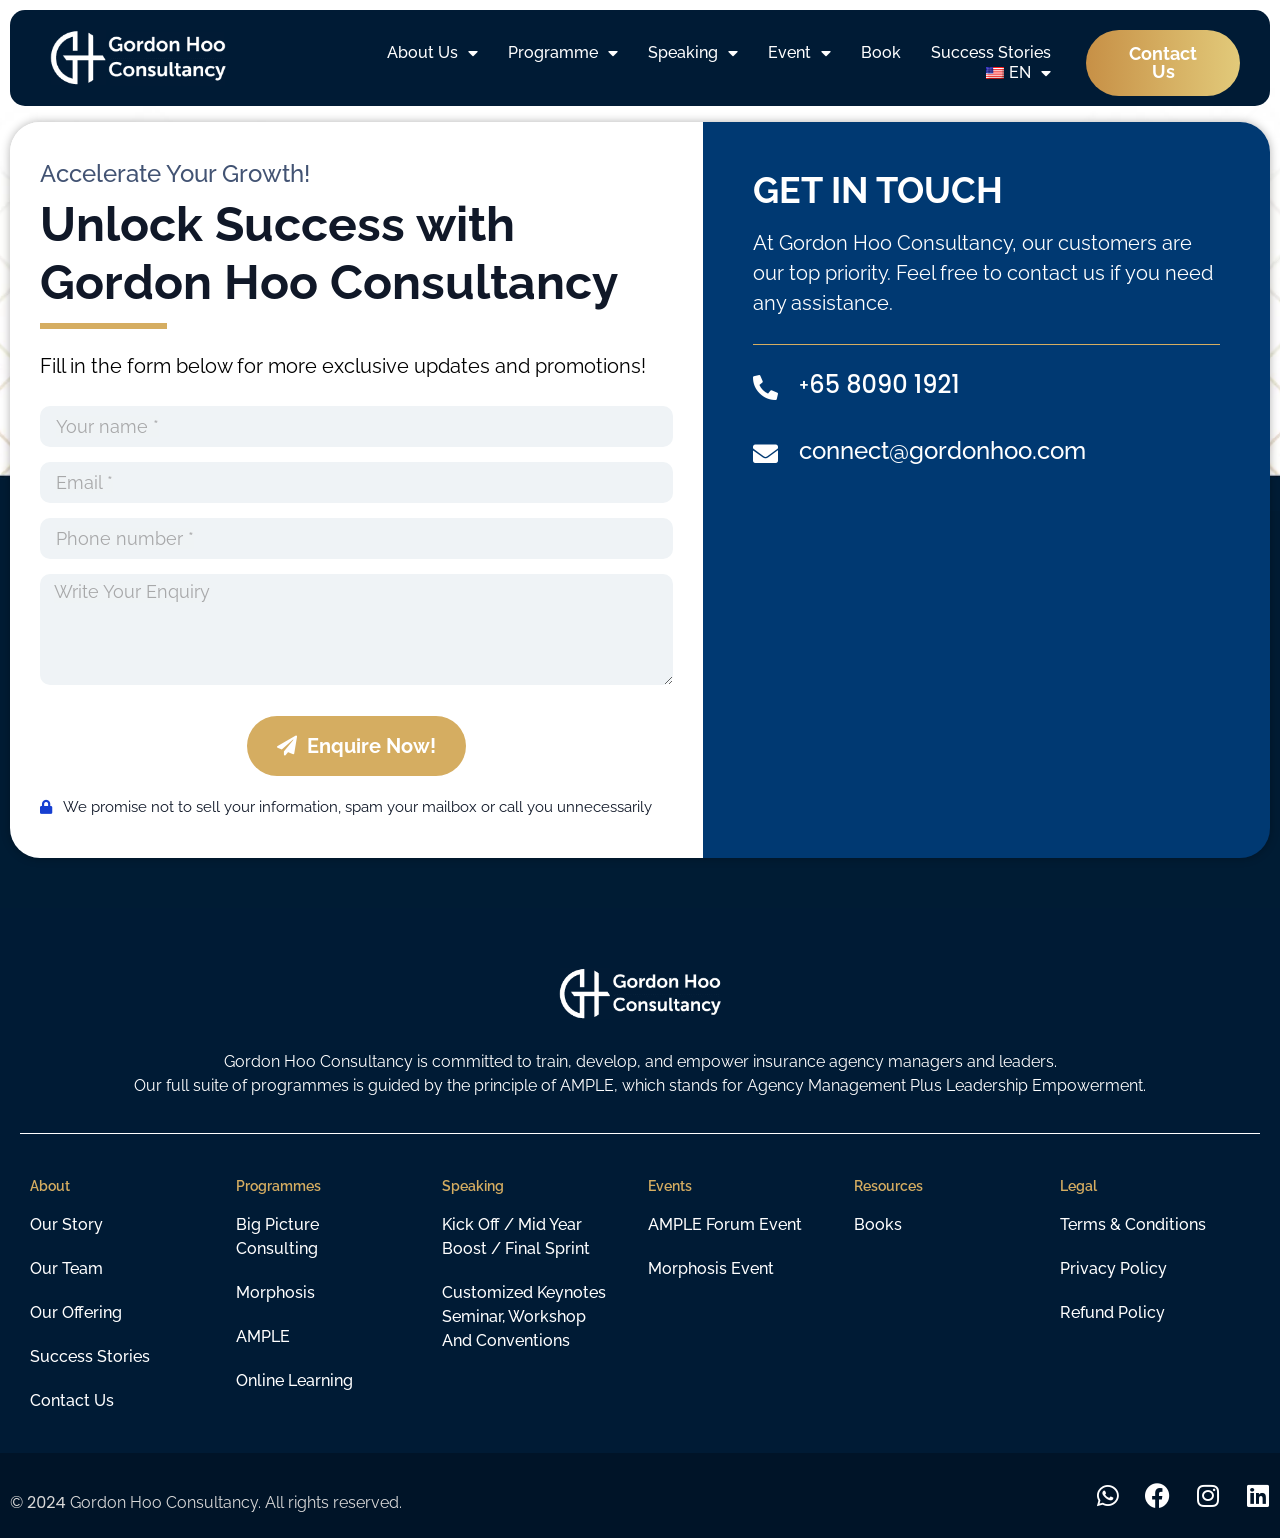  What do you see at coordinates (711, 1268) in the screenshot?
I see `Morphosis Event` at bounding box center [711, 1268].